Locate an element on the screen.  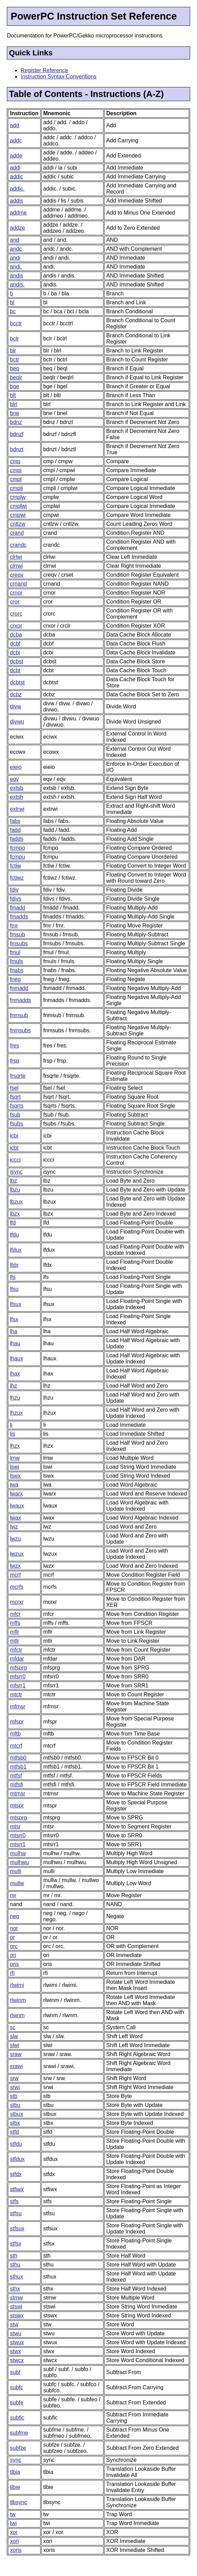
rlwinm is located at coordinates (18, 2000).